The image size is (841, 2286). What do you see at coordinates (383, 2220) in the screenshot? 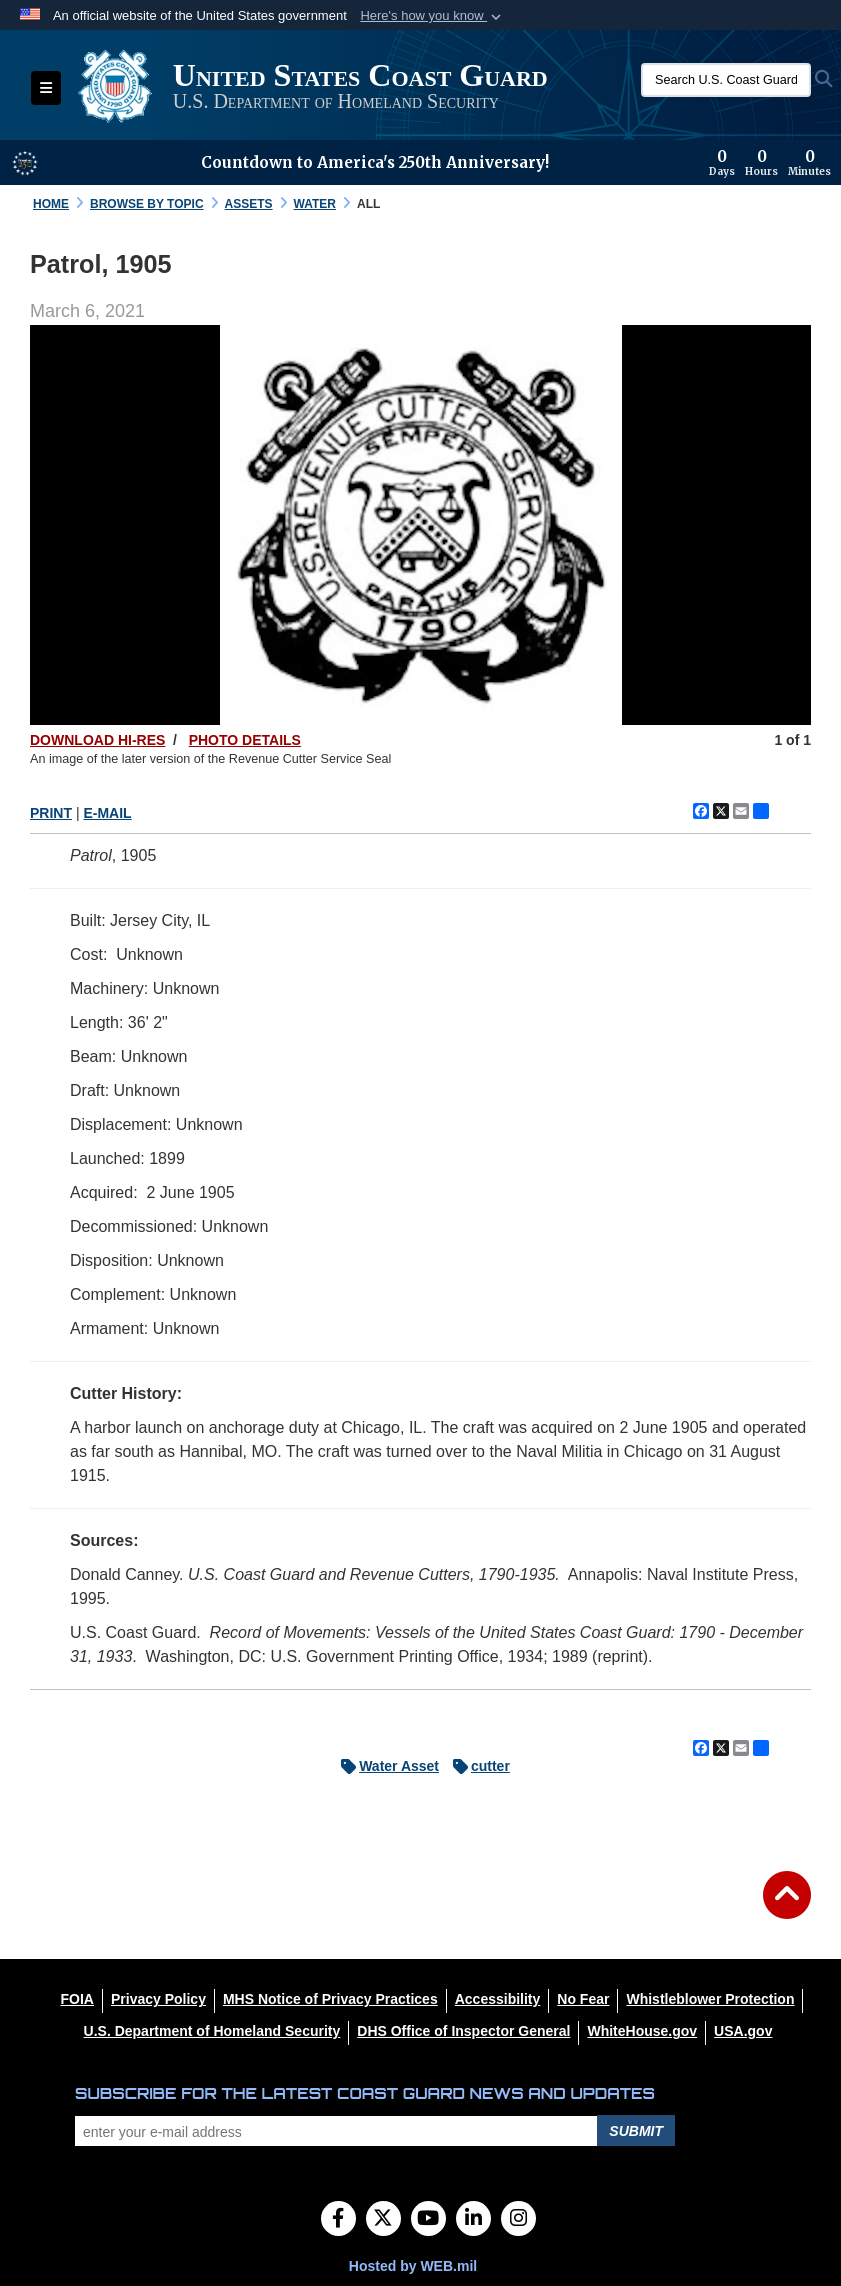
I see `[Follow Us on X (Formerly Twitter)]` at bounding box center [383, 2220].